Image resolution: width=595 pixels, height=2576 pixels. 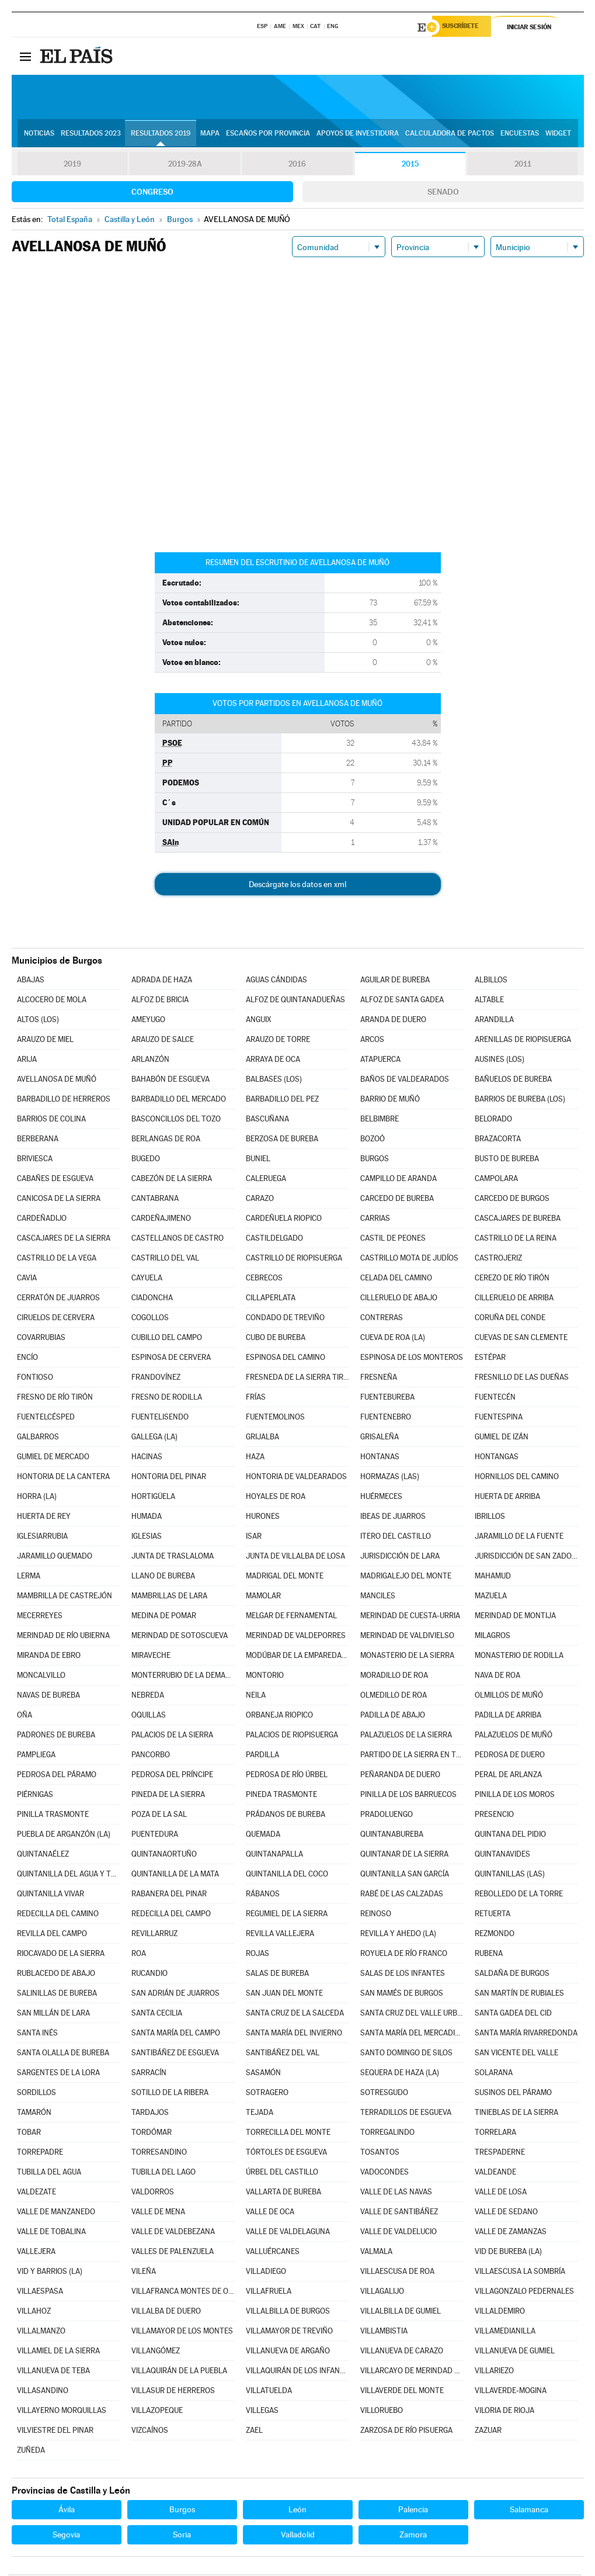 What do you see at coordinates (496, 1180) in the screenshot?
I see `CAMPOLARA` at bounding box center [496, 1180].